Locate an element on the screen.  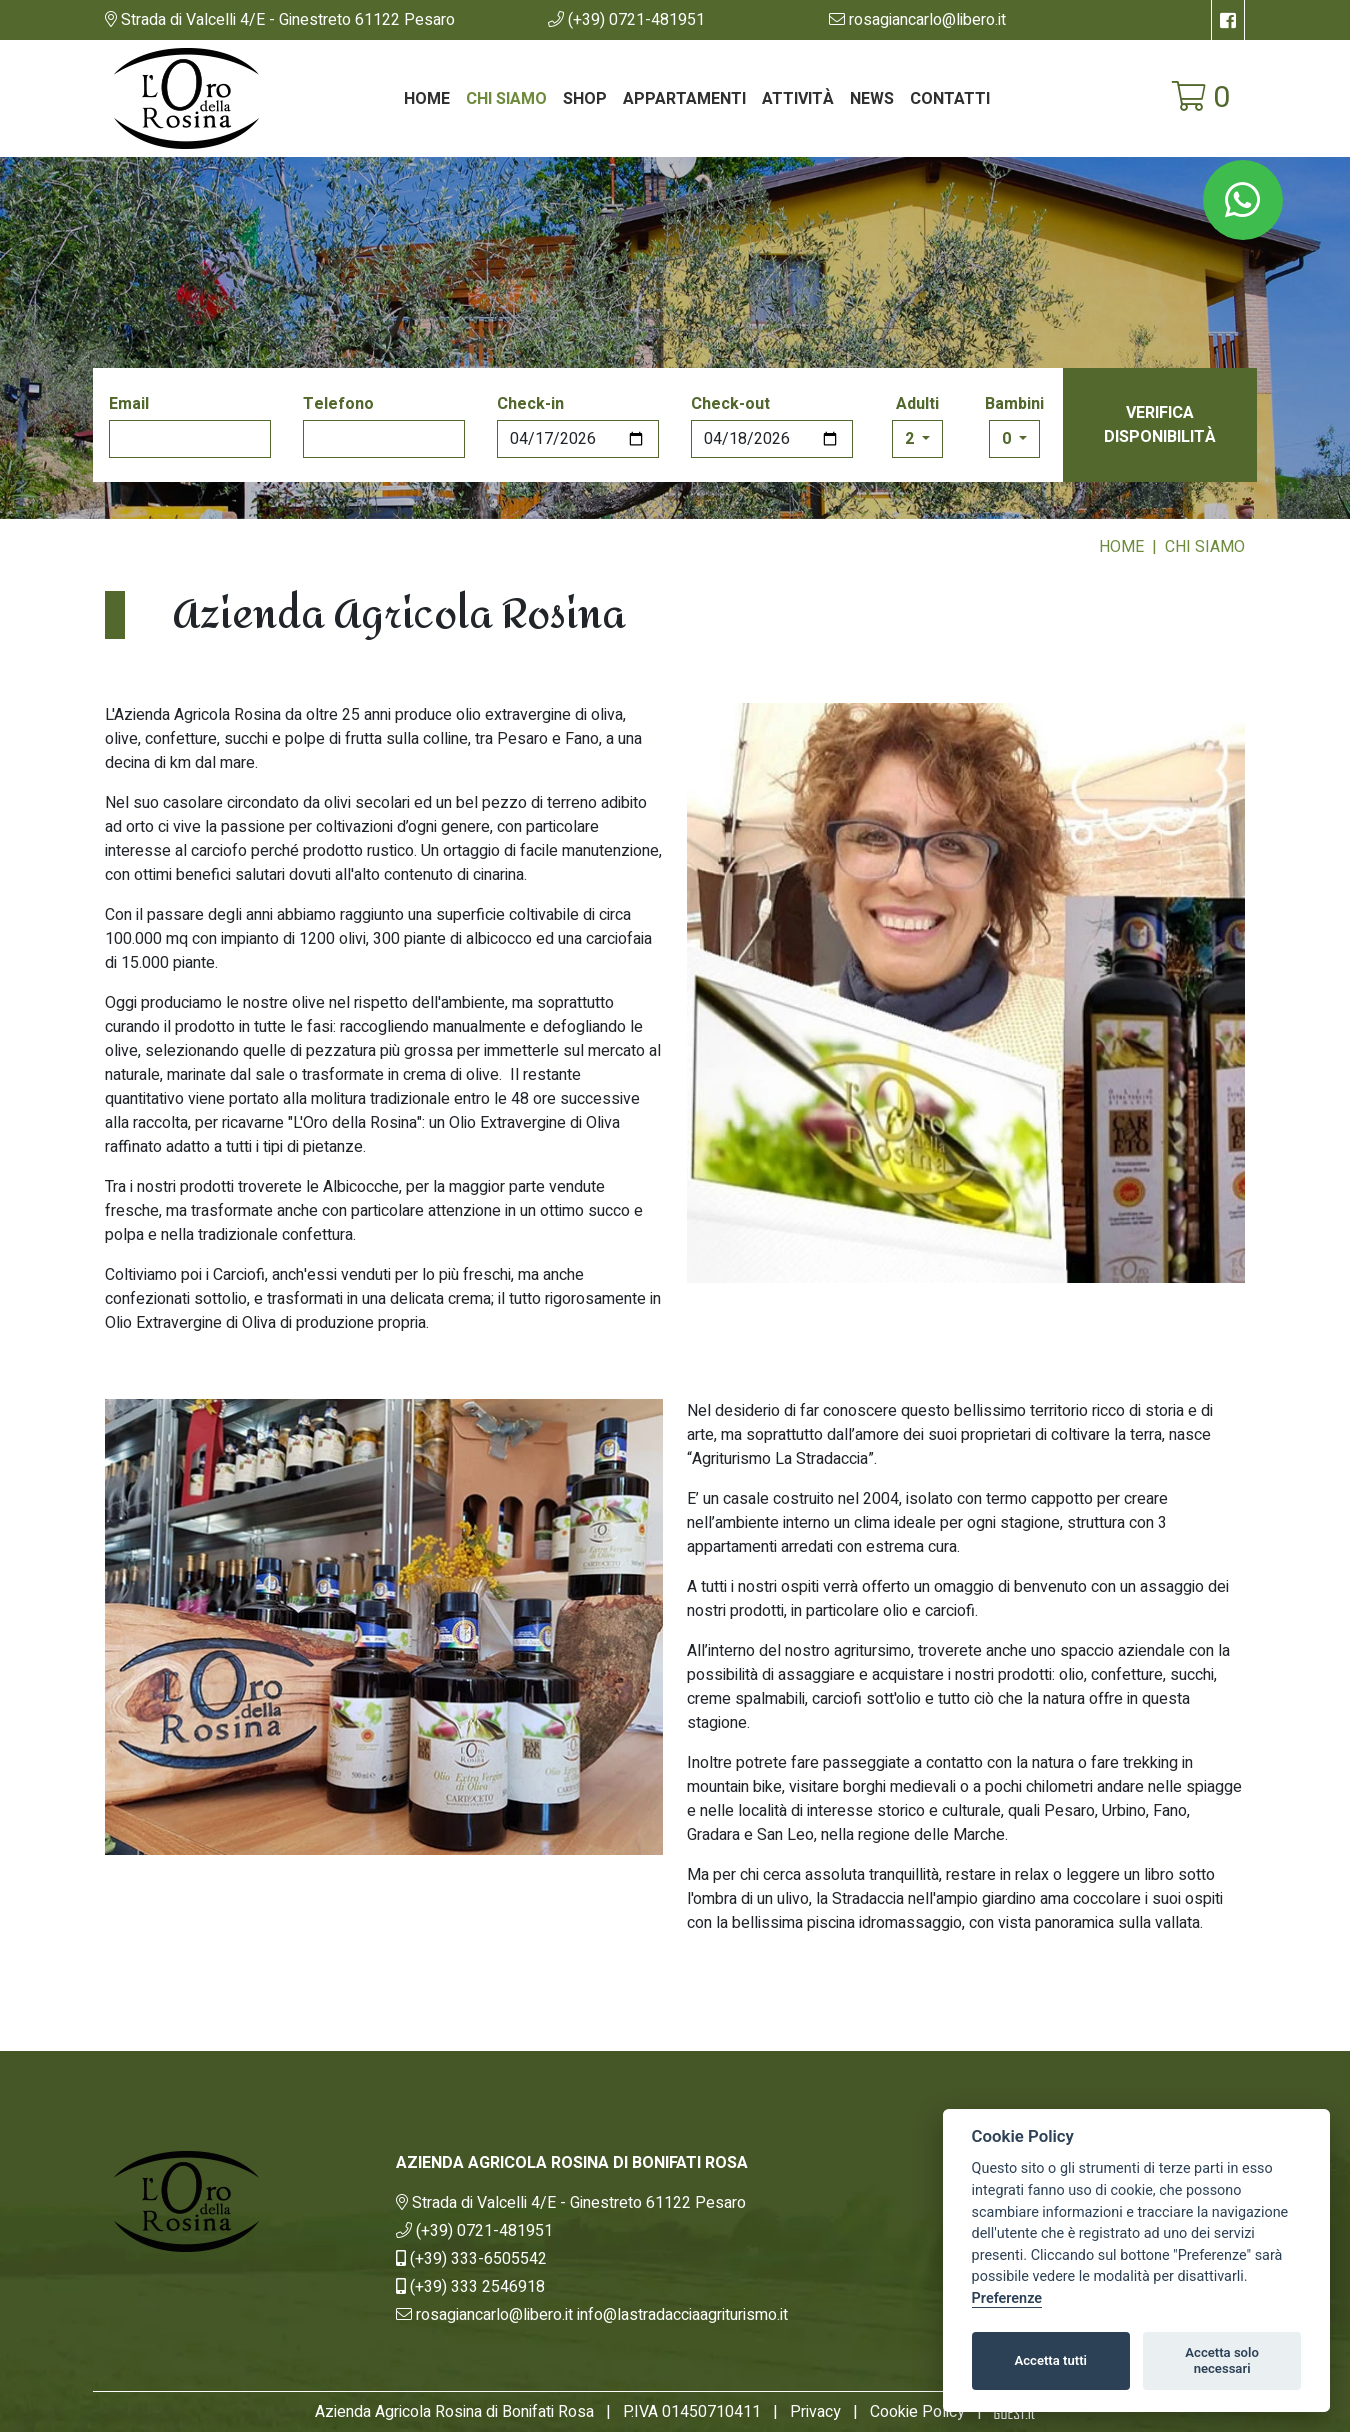
News is located at coordinates (872, 99).